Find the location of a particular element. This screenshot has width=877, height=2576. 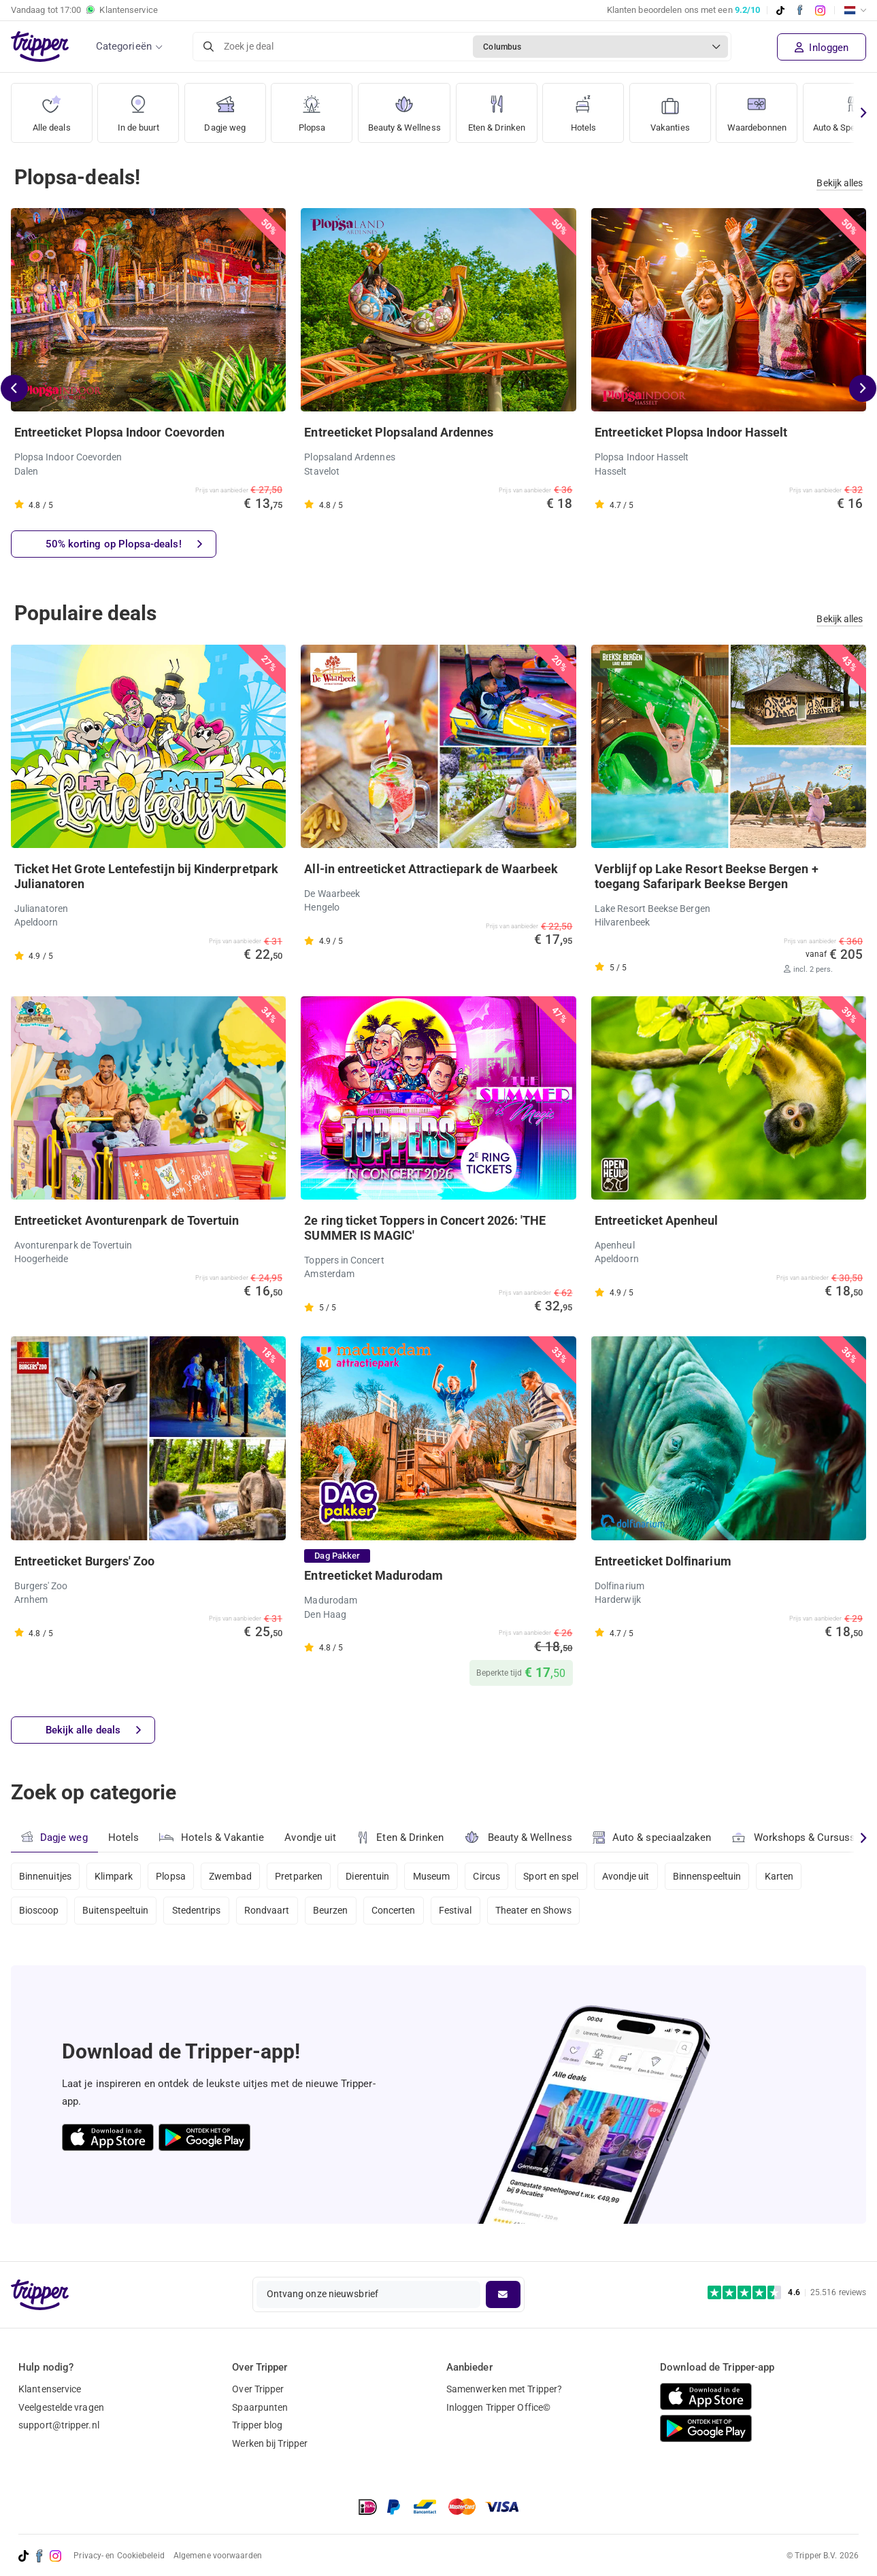

Dagje weg is located at coordinates (225, 108).